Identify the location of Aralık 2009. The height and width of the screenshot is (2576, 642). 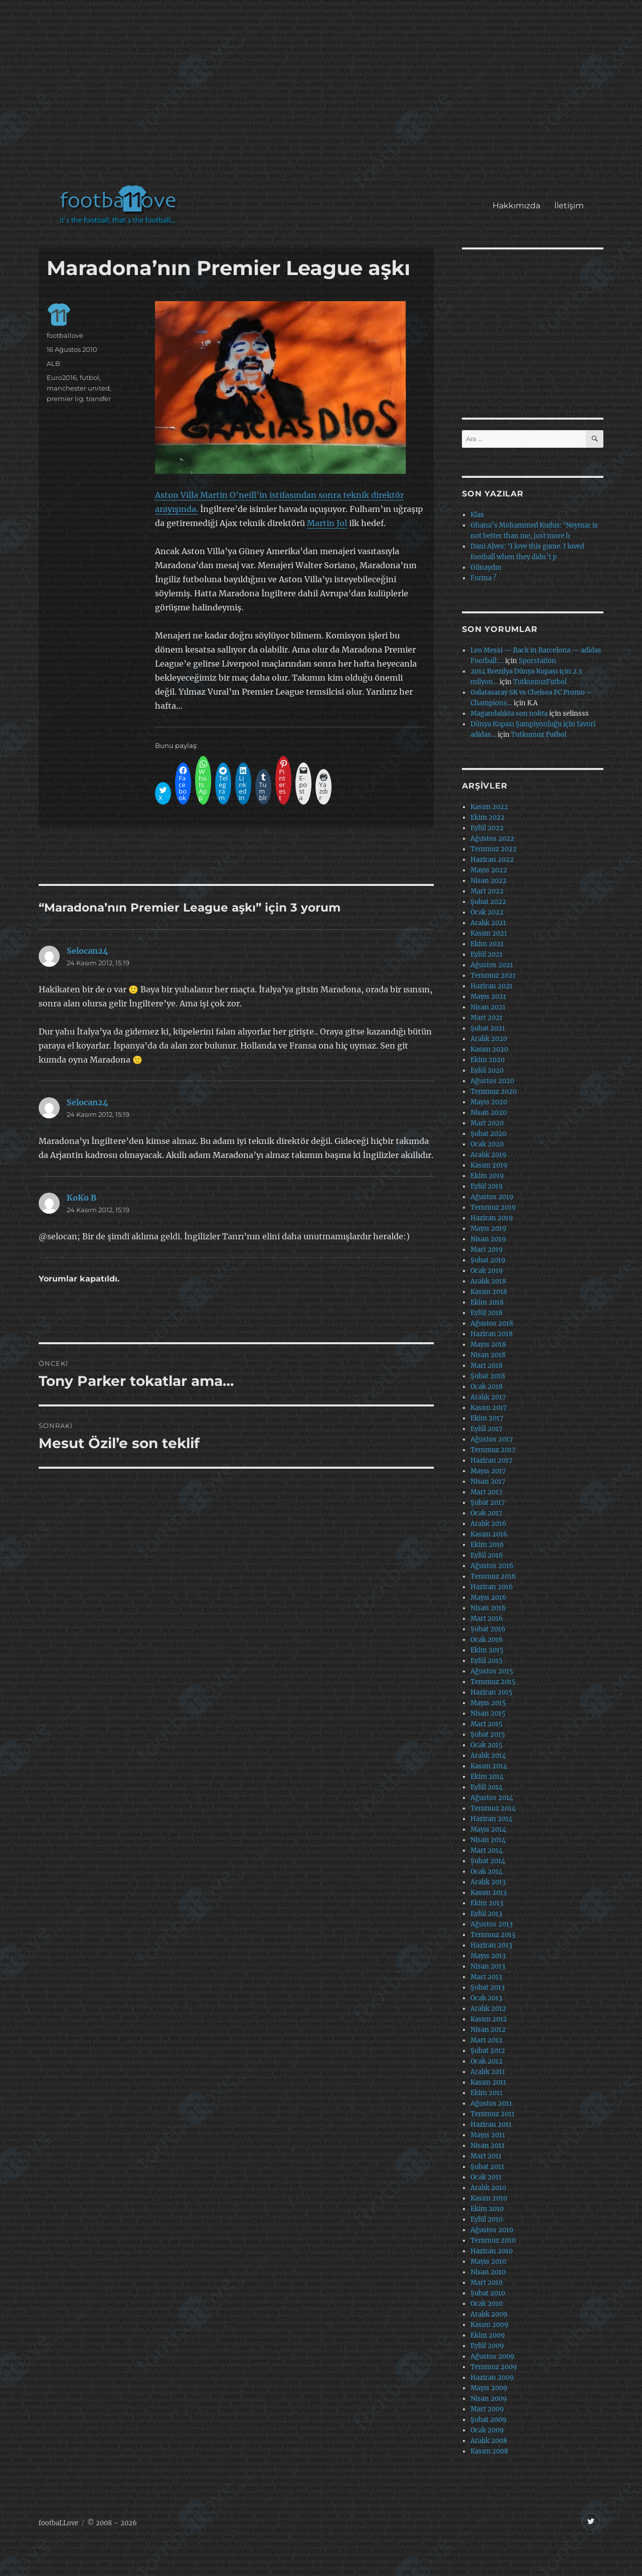
(489, 2314).